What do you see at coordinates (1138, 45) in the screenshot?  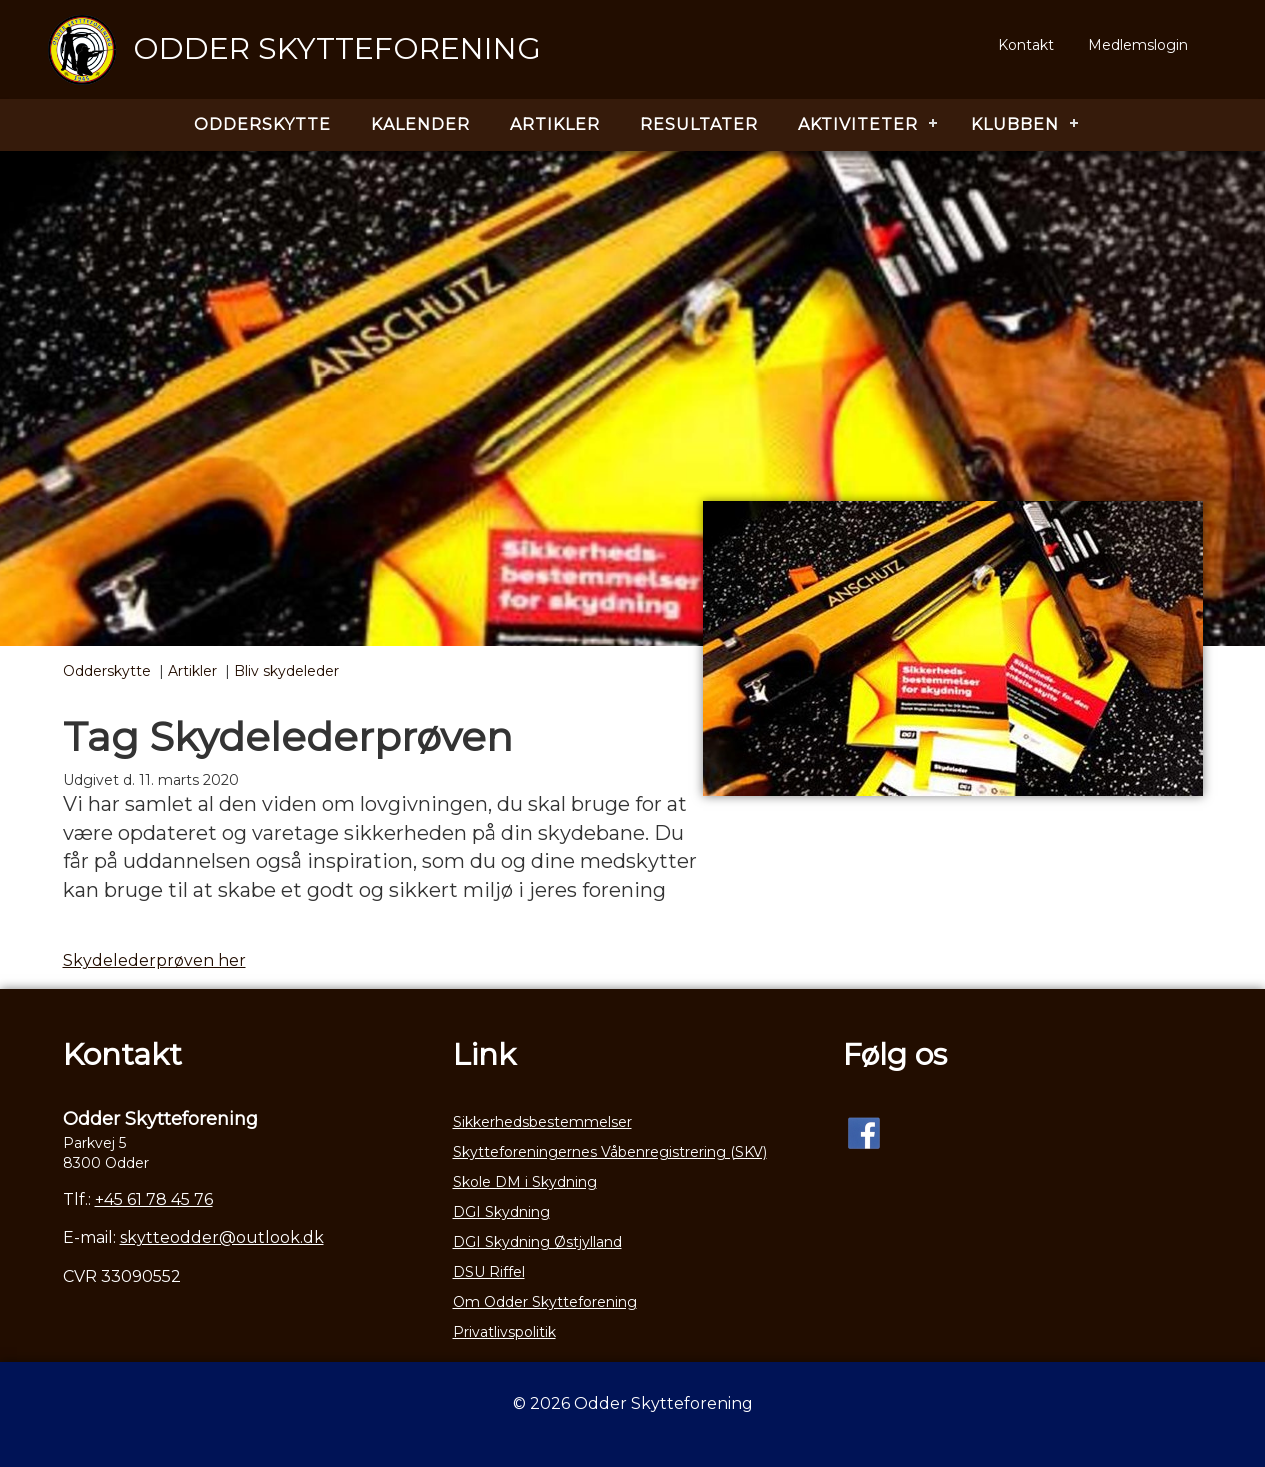 I see `Medlemslogin` at bounding box center [1138, 45].